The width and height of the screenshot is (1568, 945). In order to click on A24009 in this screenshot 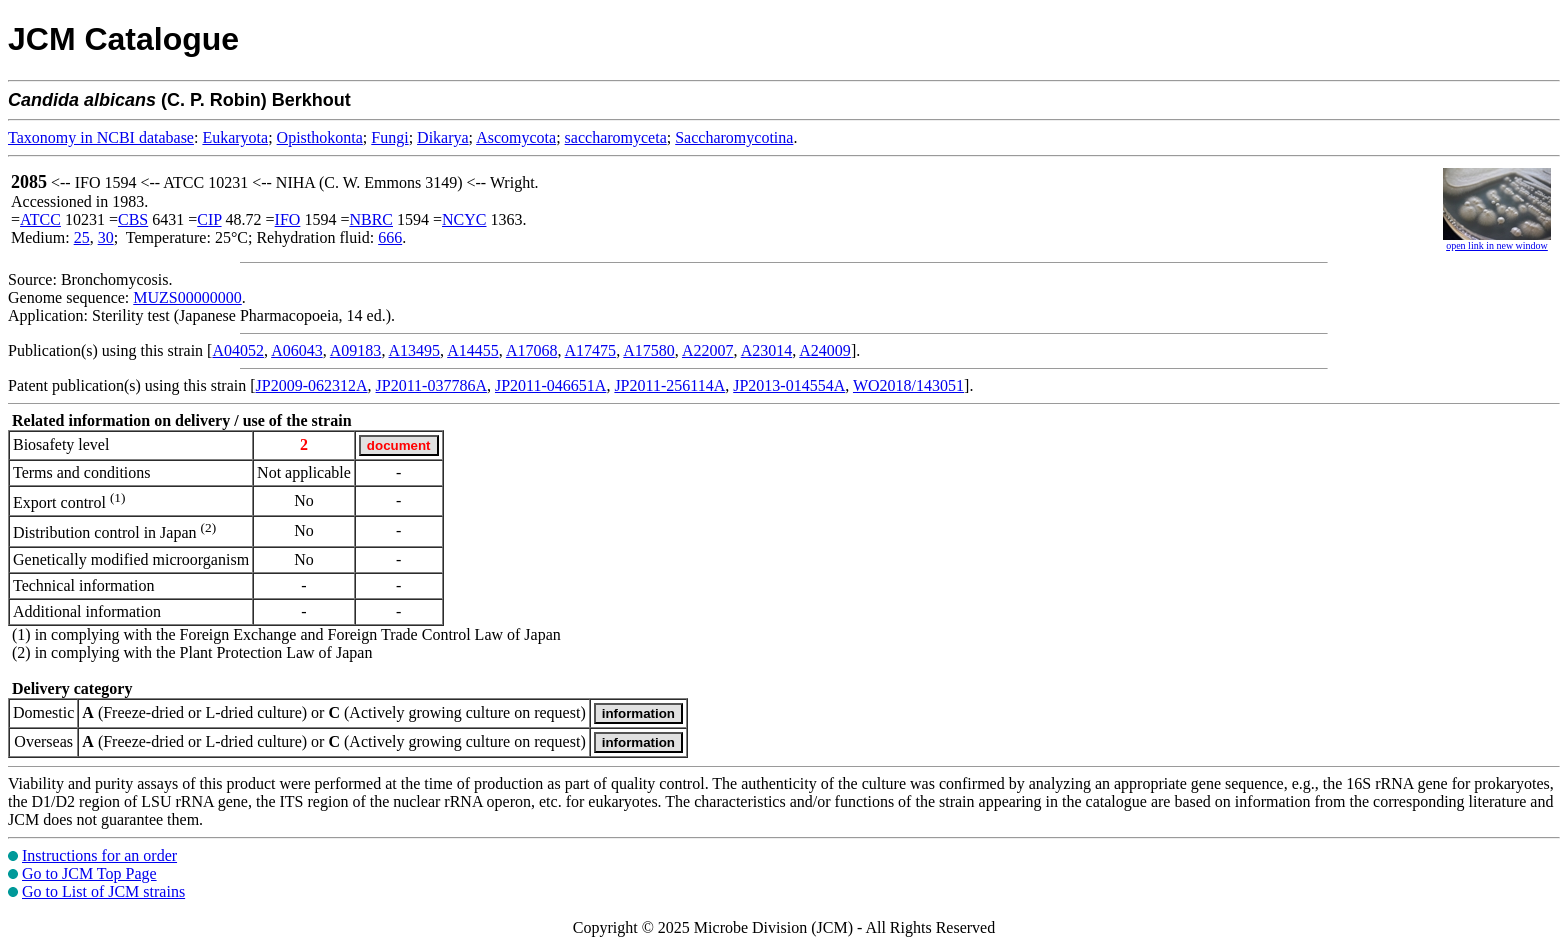, I will do `click(825, 350)`.